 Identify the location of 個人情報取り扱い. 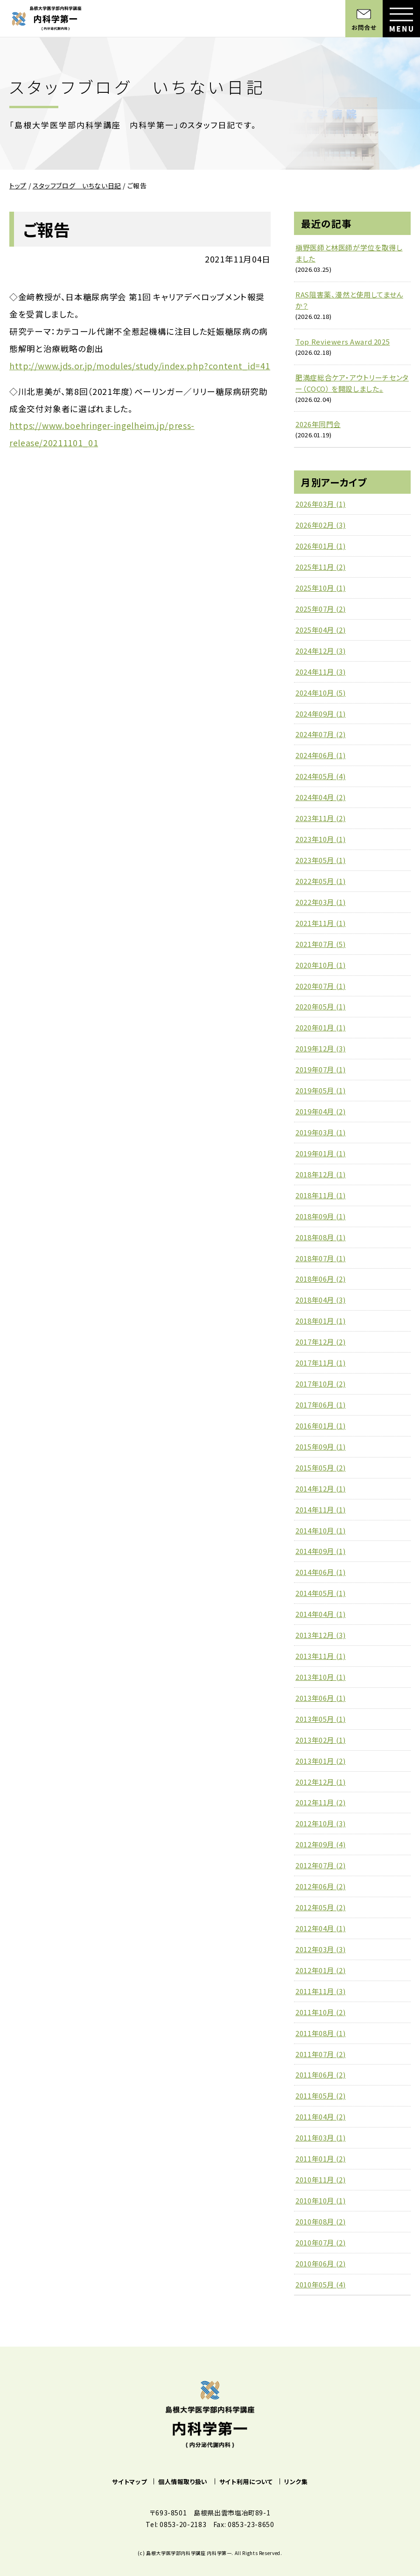
(183, 2481).